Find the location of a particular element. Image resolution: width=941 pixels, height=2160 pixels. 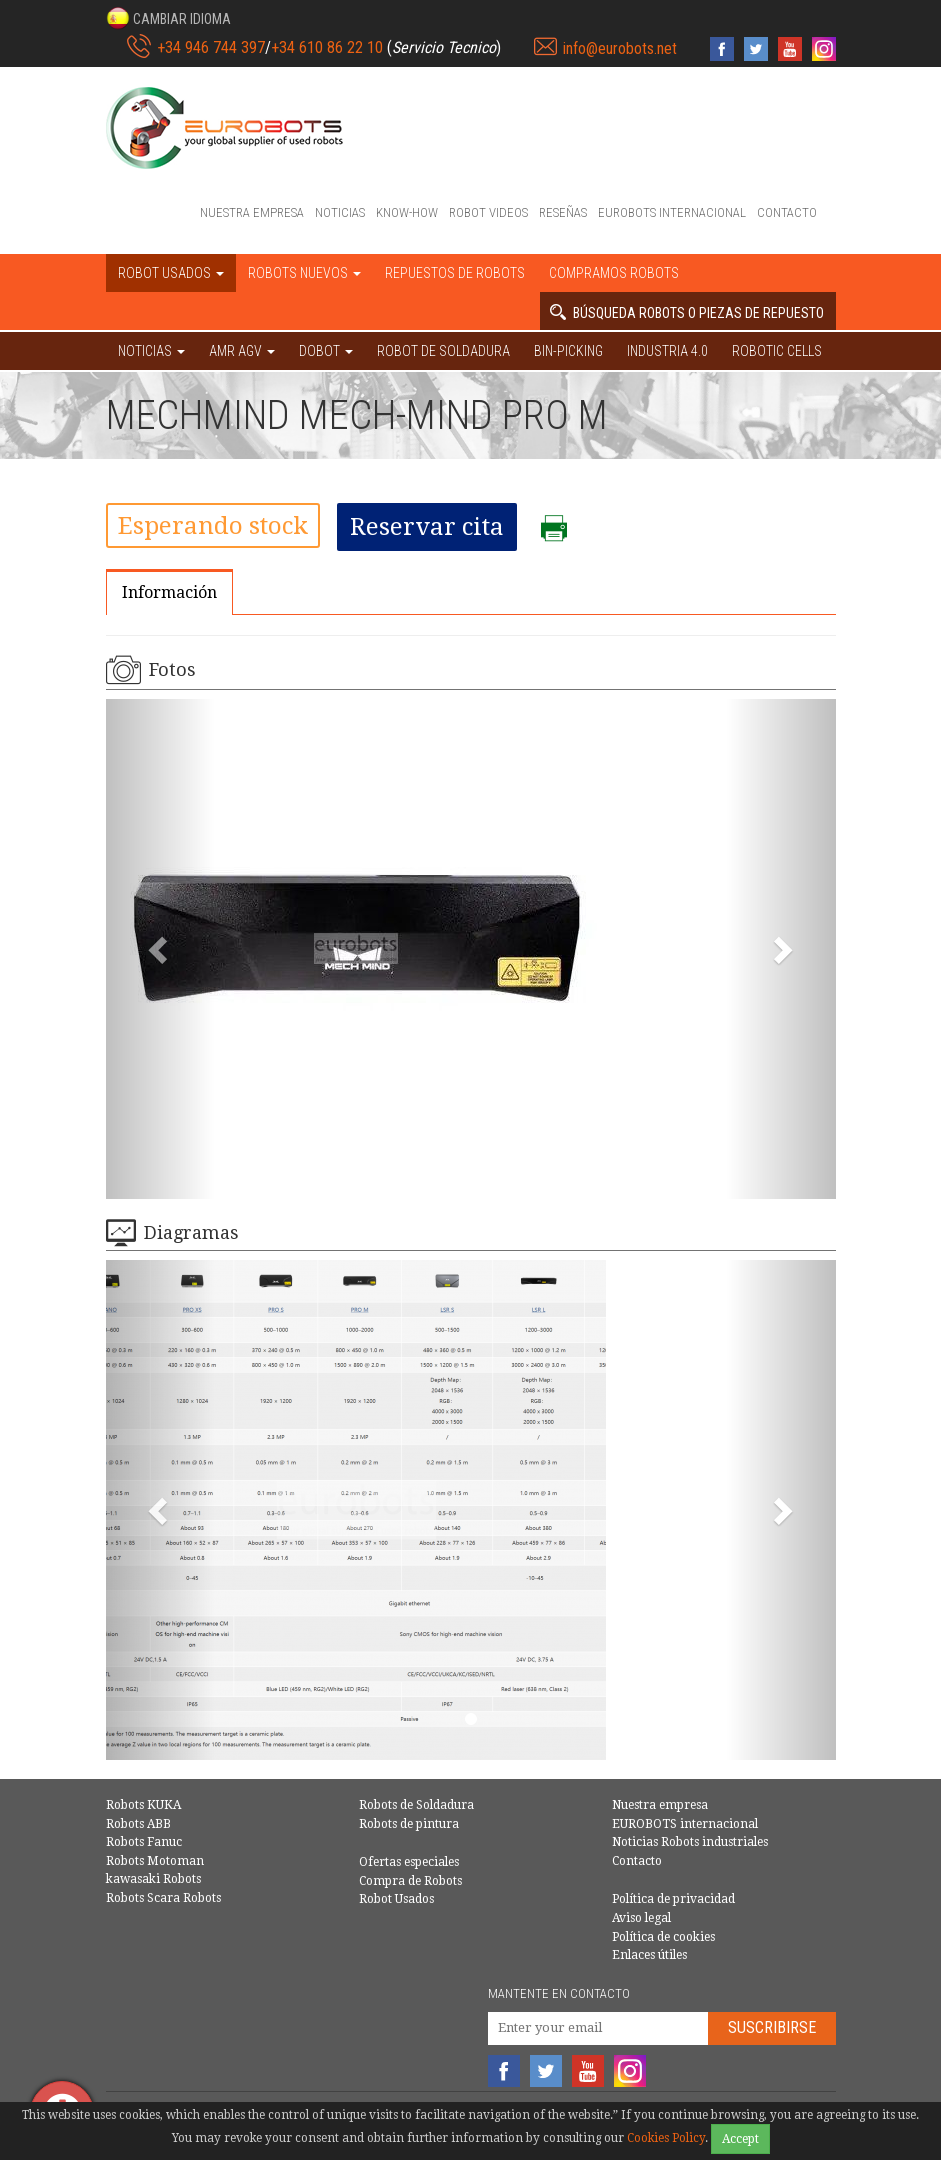

AMR AGV is located at coordinates (242, 351).